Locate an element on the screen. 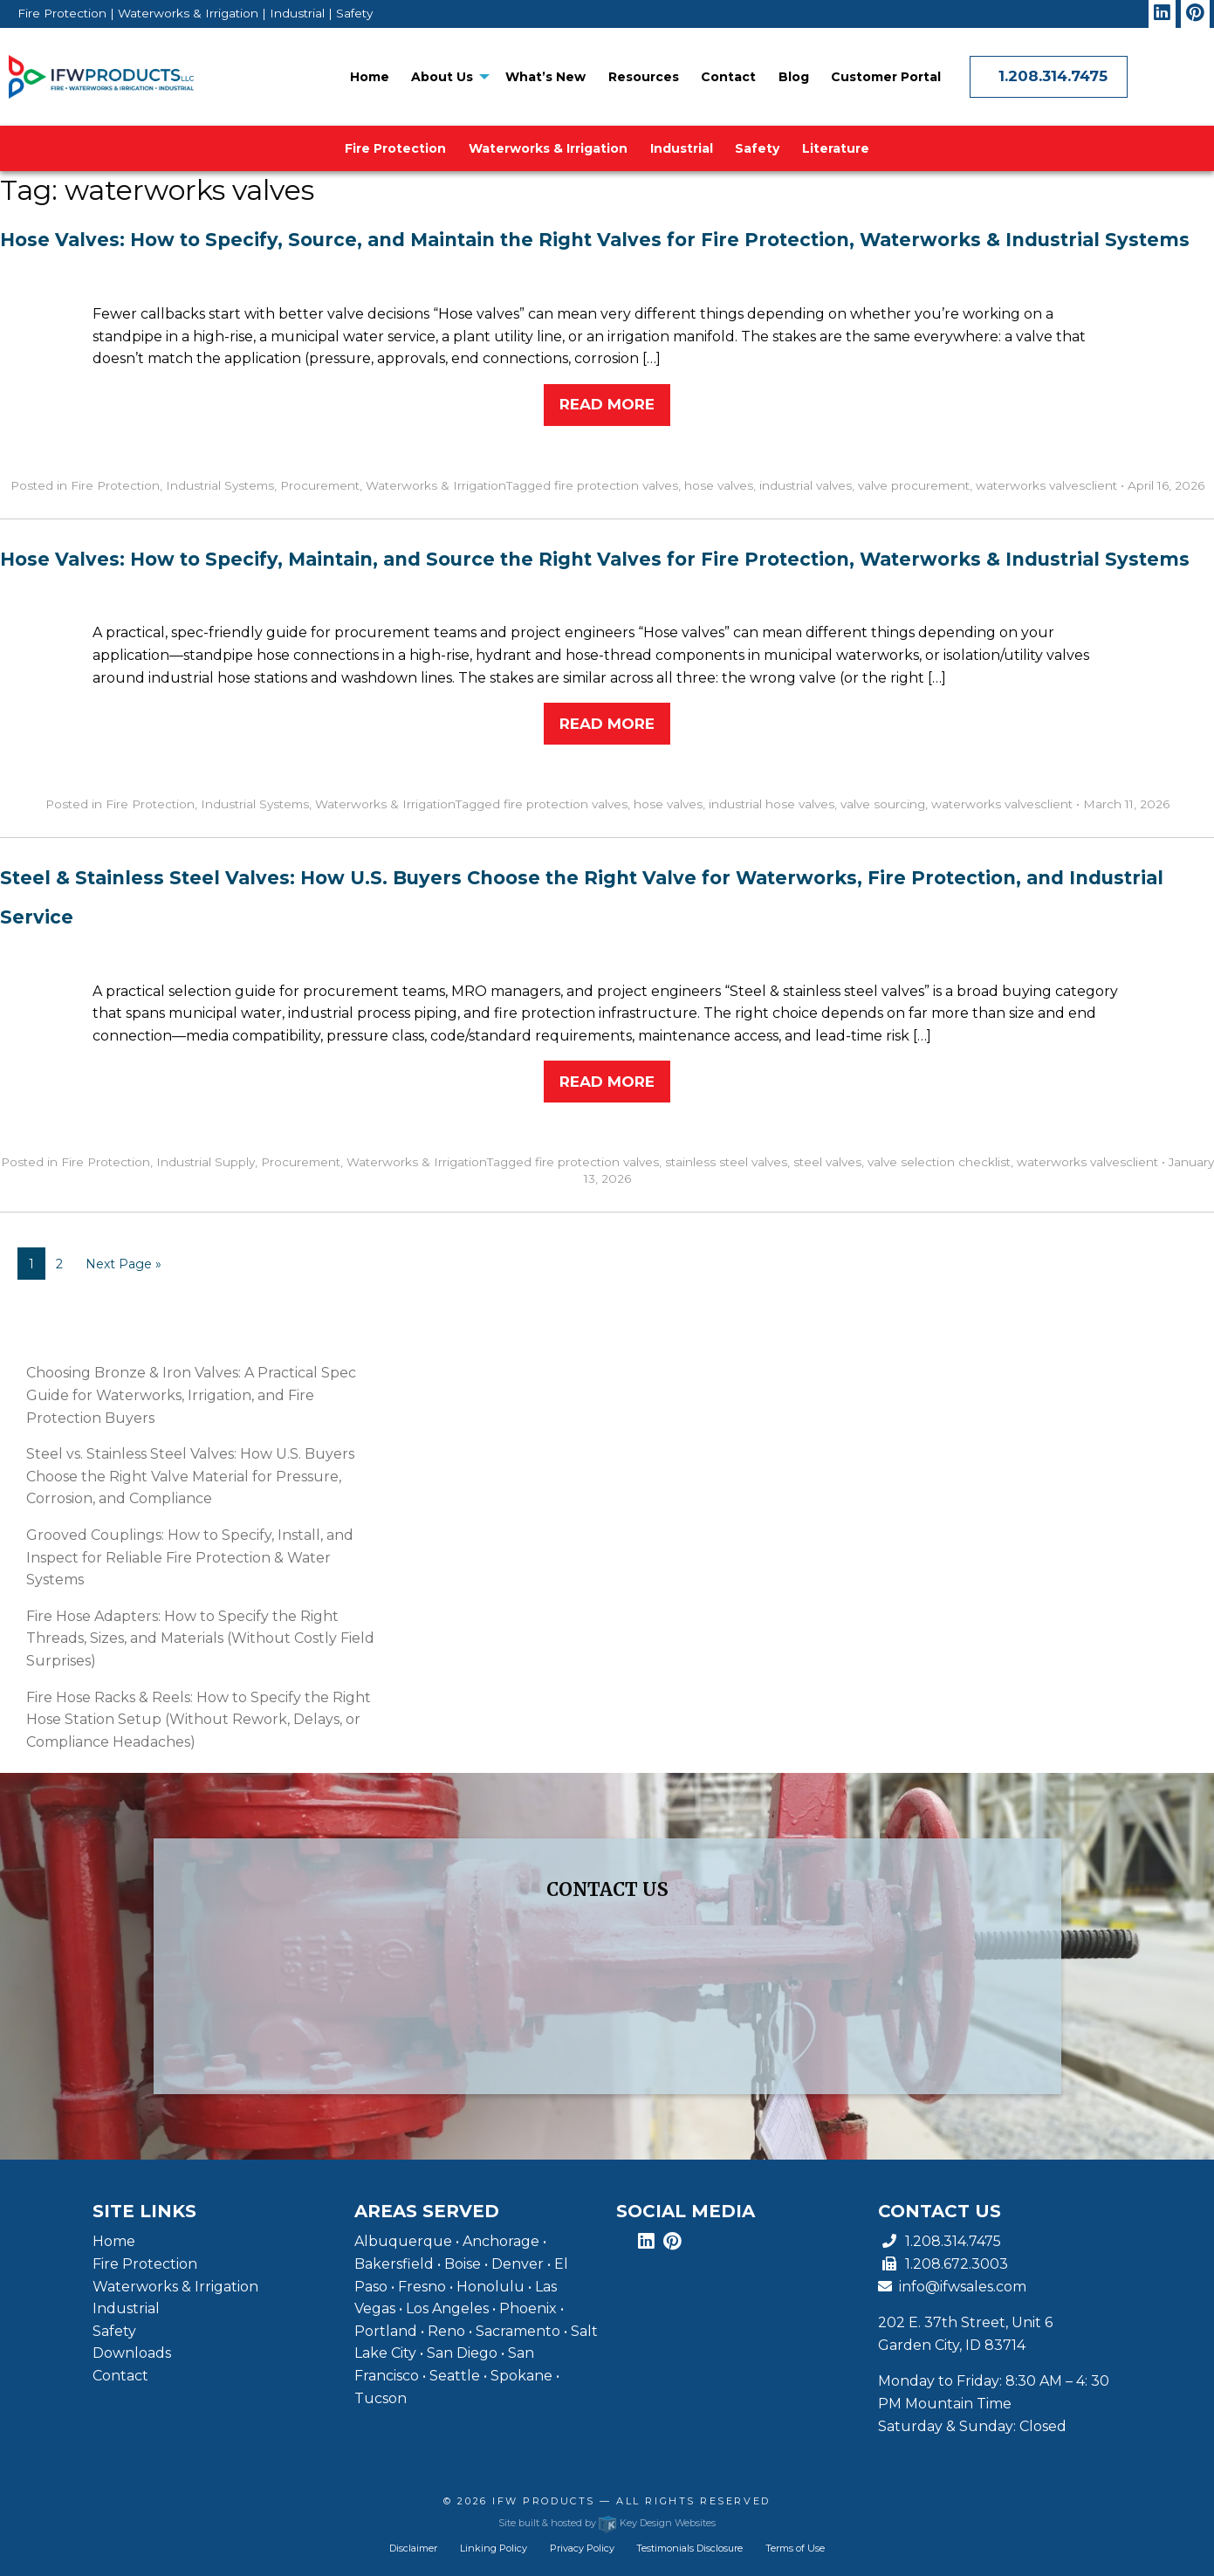  IFW Products is located at coordinates (546, 2501).